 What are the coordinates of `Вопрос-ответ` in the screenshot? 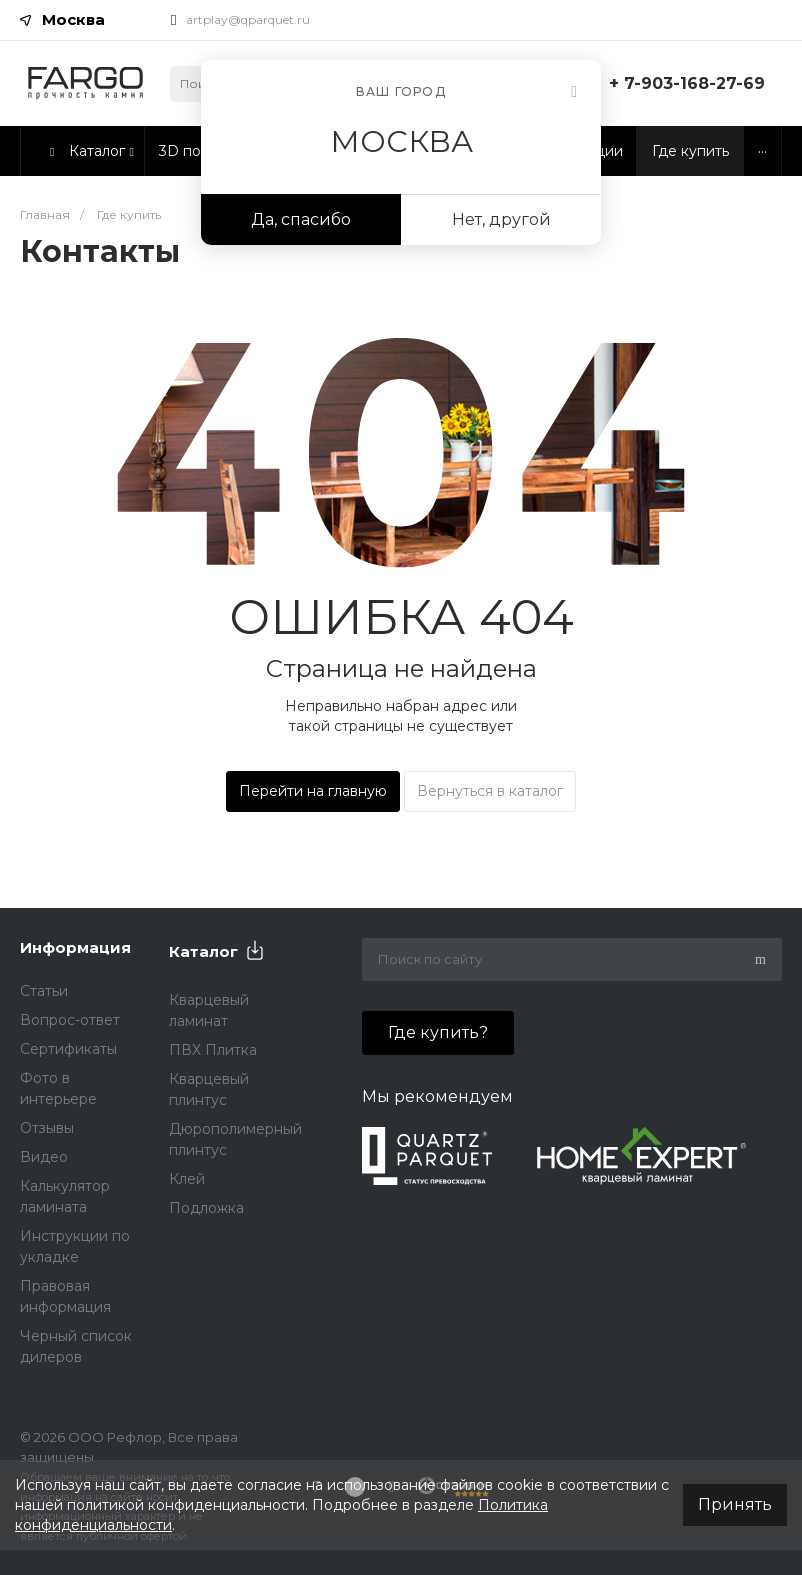 It's located at (70, 1020).